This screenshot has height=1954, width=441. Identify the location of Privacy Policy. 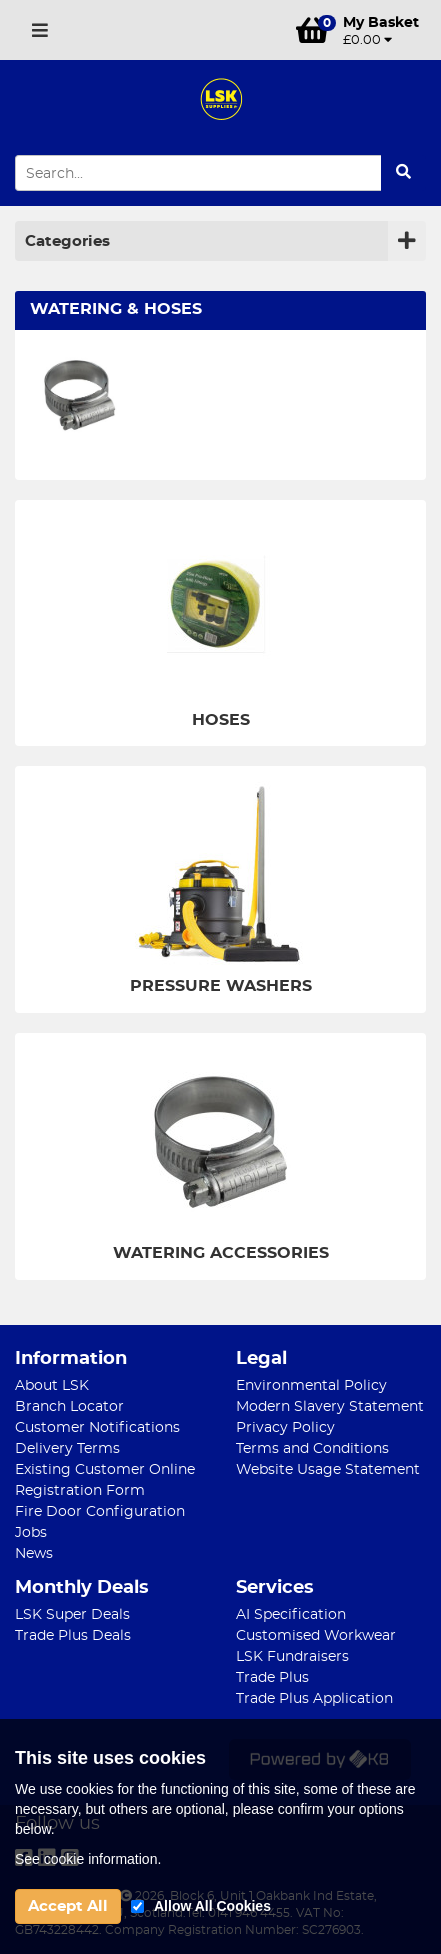
(285, 1428).